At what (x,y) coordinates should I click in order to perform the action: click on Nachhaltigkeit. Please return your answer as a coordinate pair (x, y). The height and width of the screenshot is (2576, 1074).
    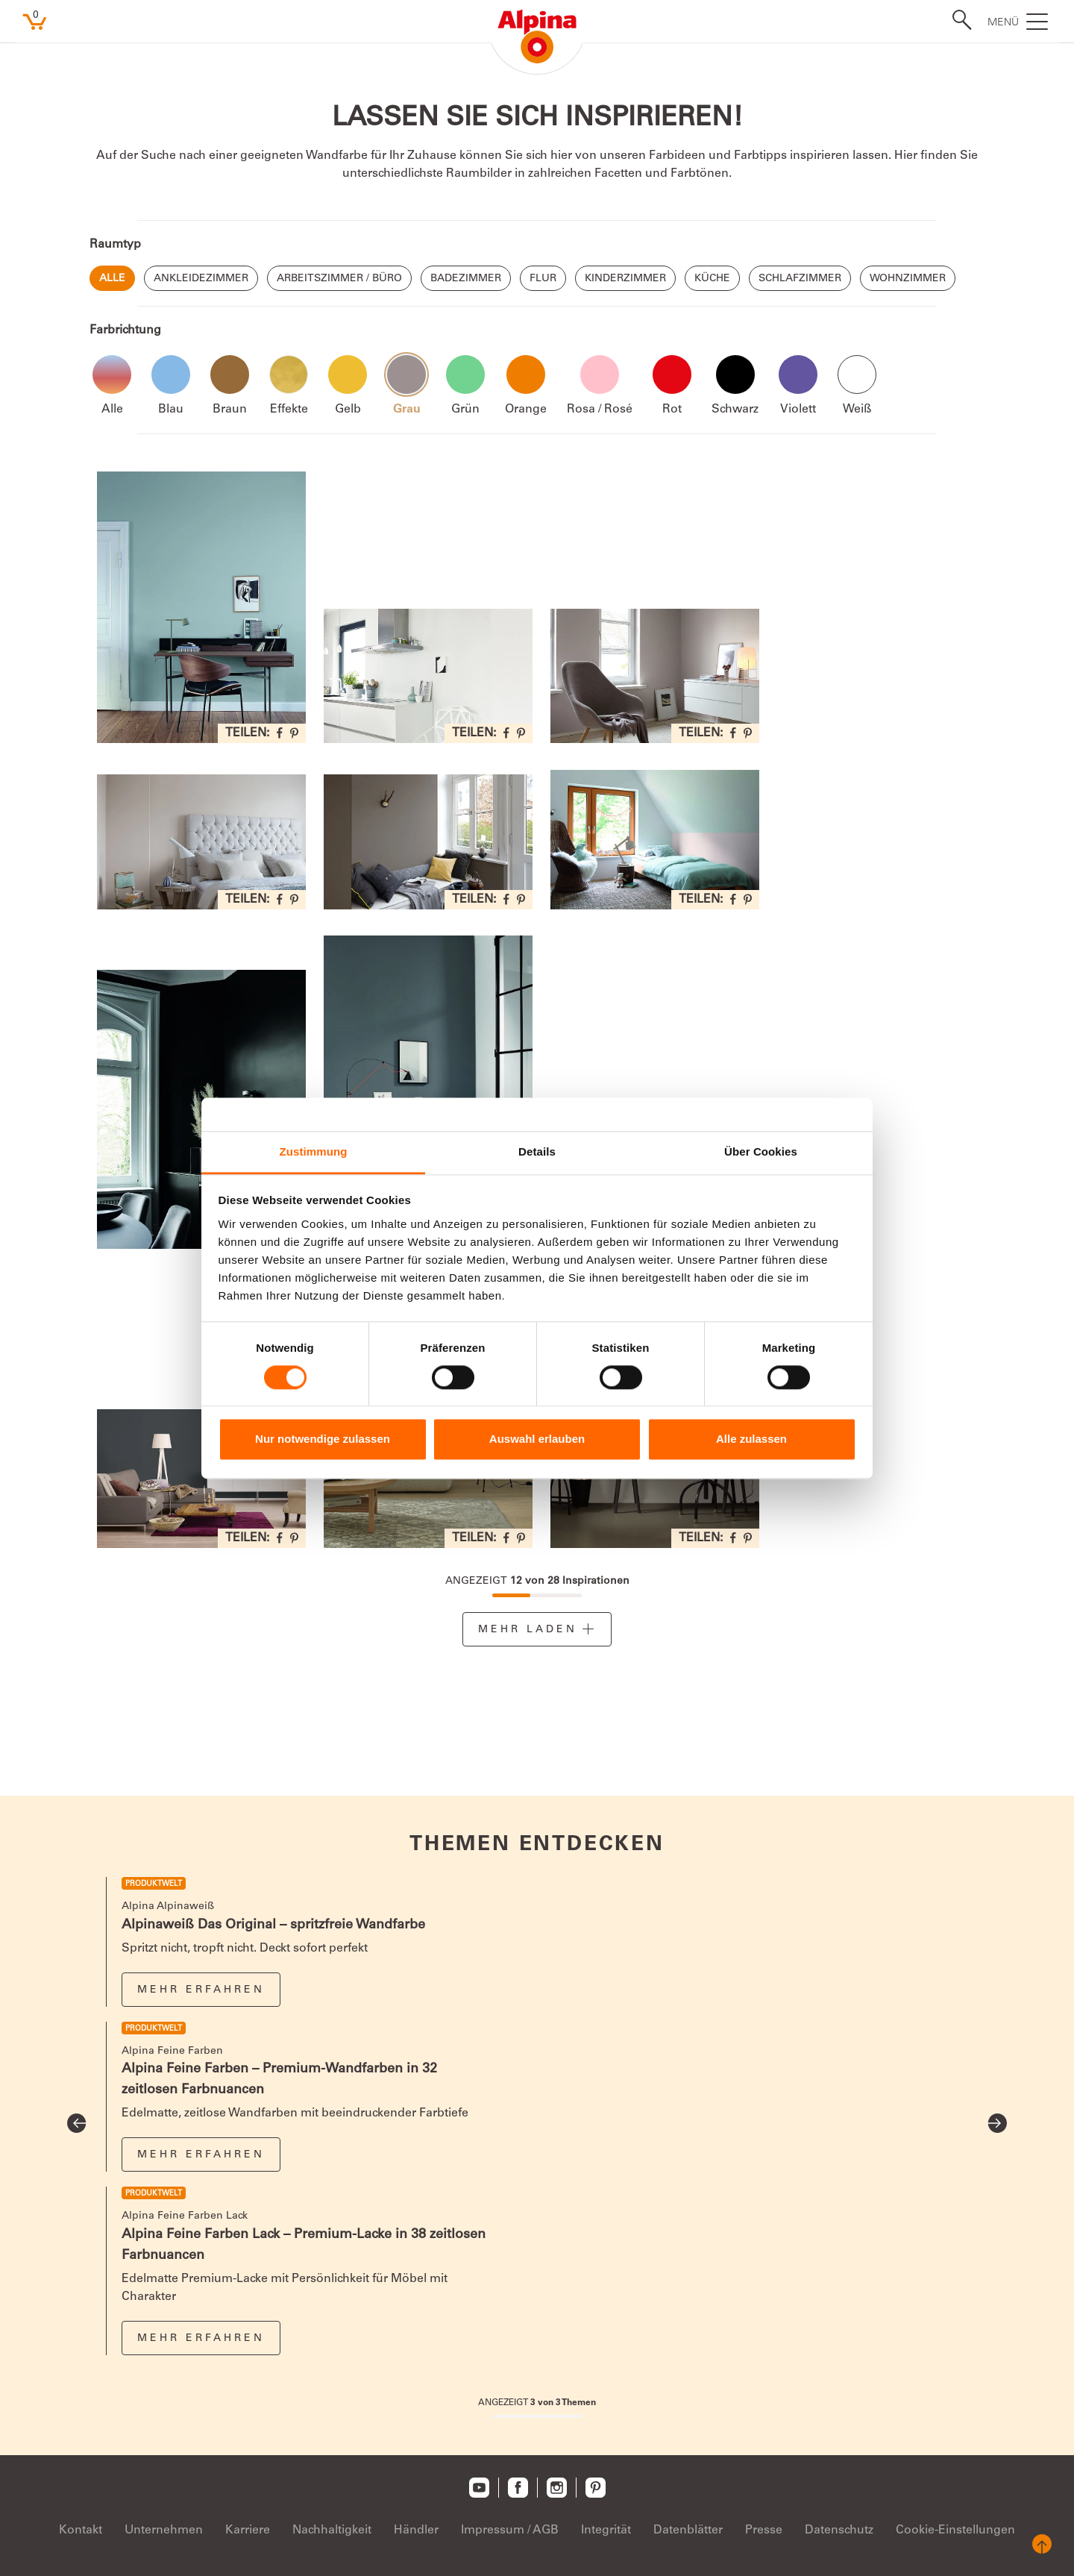
    Looking at the image, I should click on (331, 2530).